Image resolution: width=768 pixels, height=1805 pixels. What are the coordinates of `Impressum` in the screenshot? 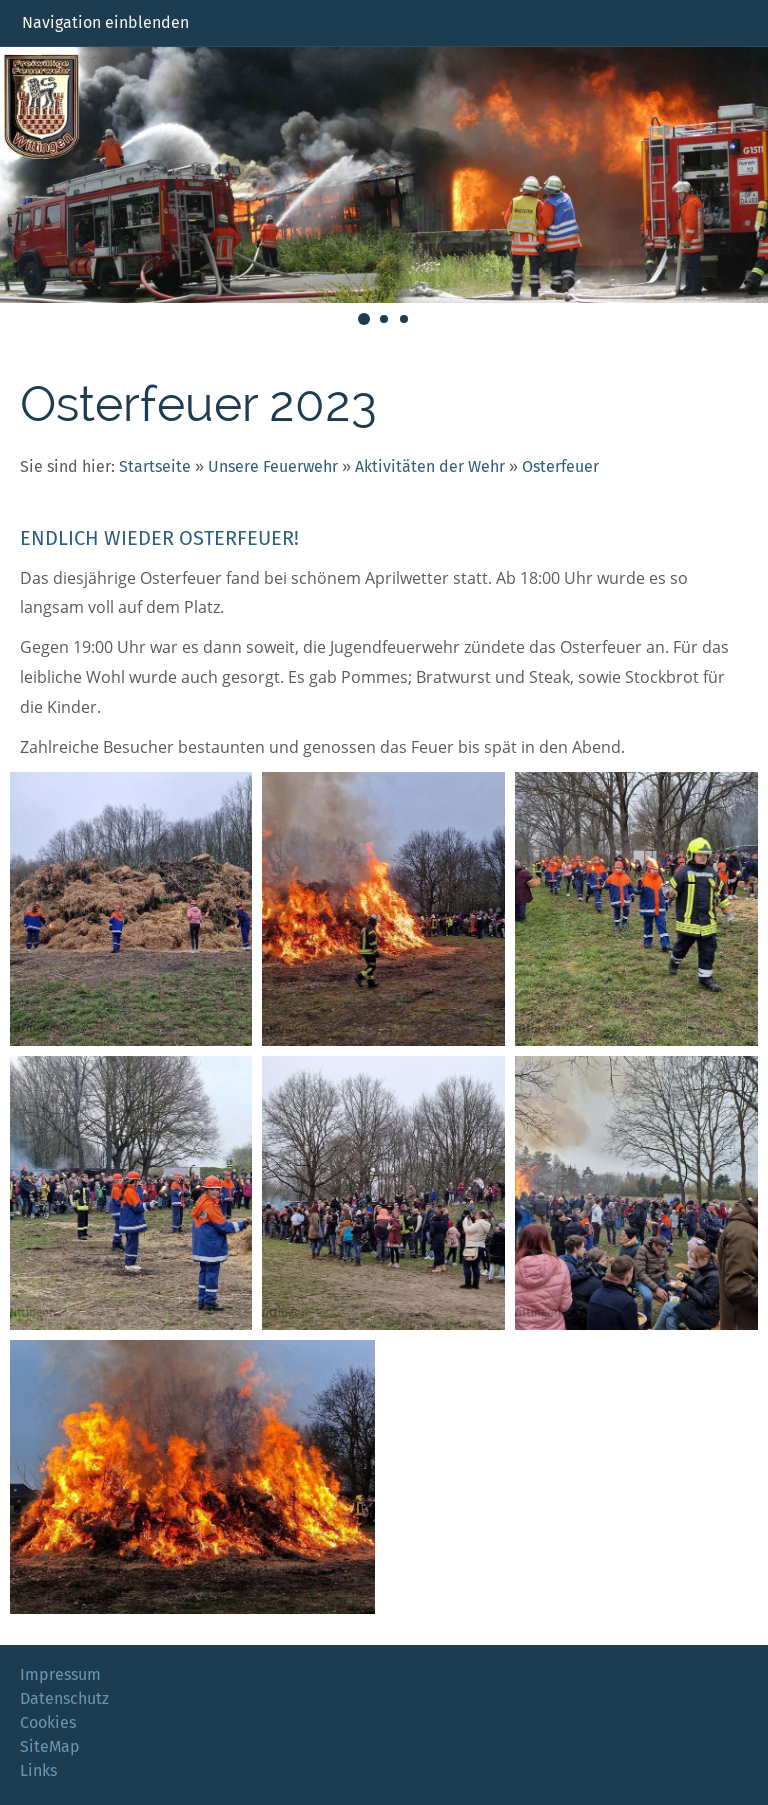 It's located at (60, 1674).